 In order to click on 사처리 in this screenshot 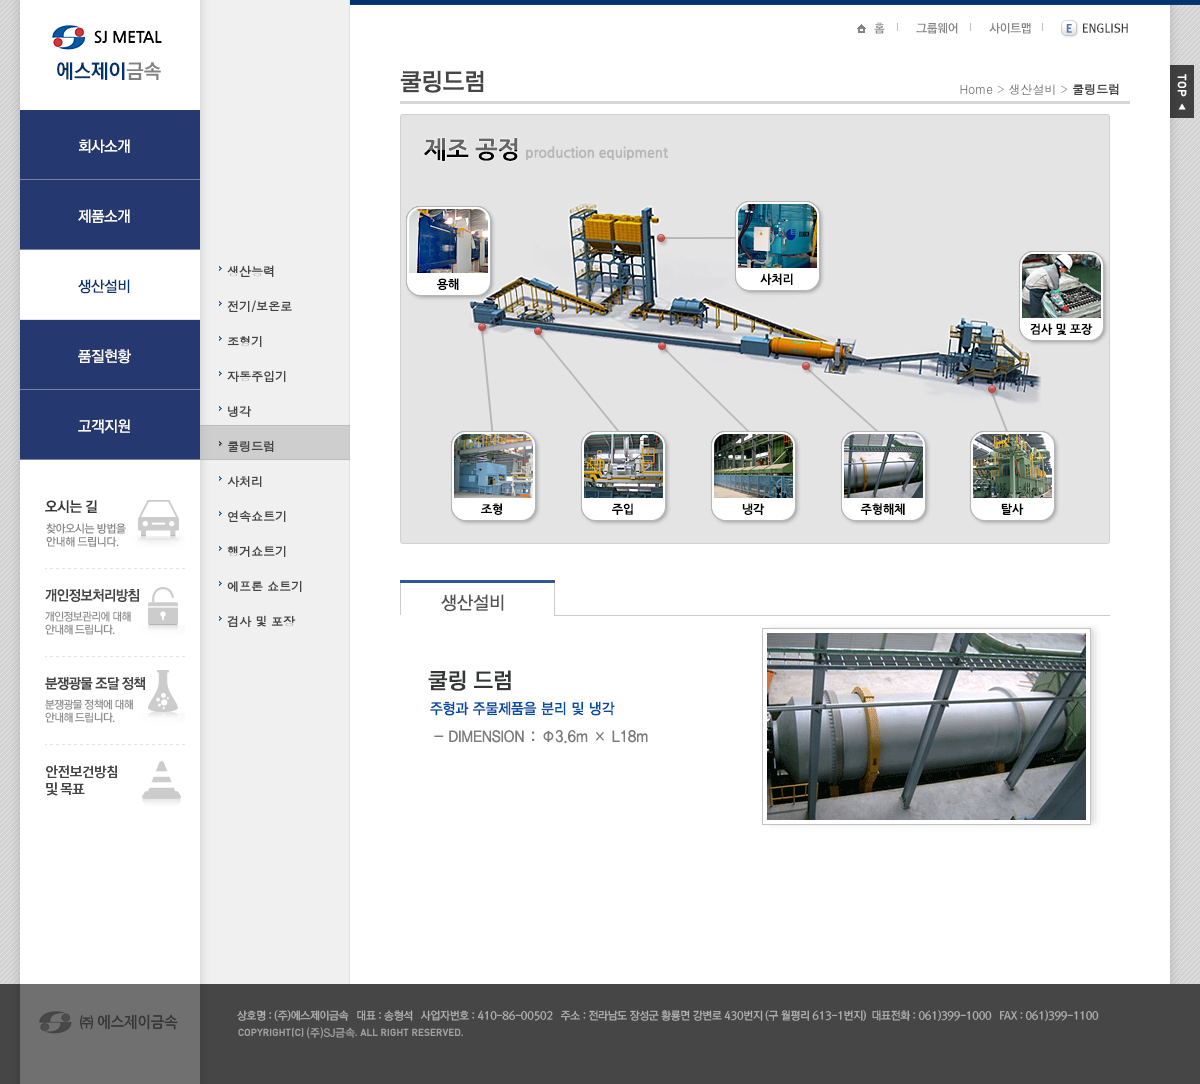, I will do `click(245, 480)`.